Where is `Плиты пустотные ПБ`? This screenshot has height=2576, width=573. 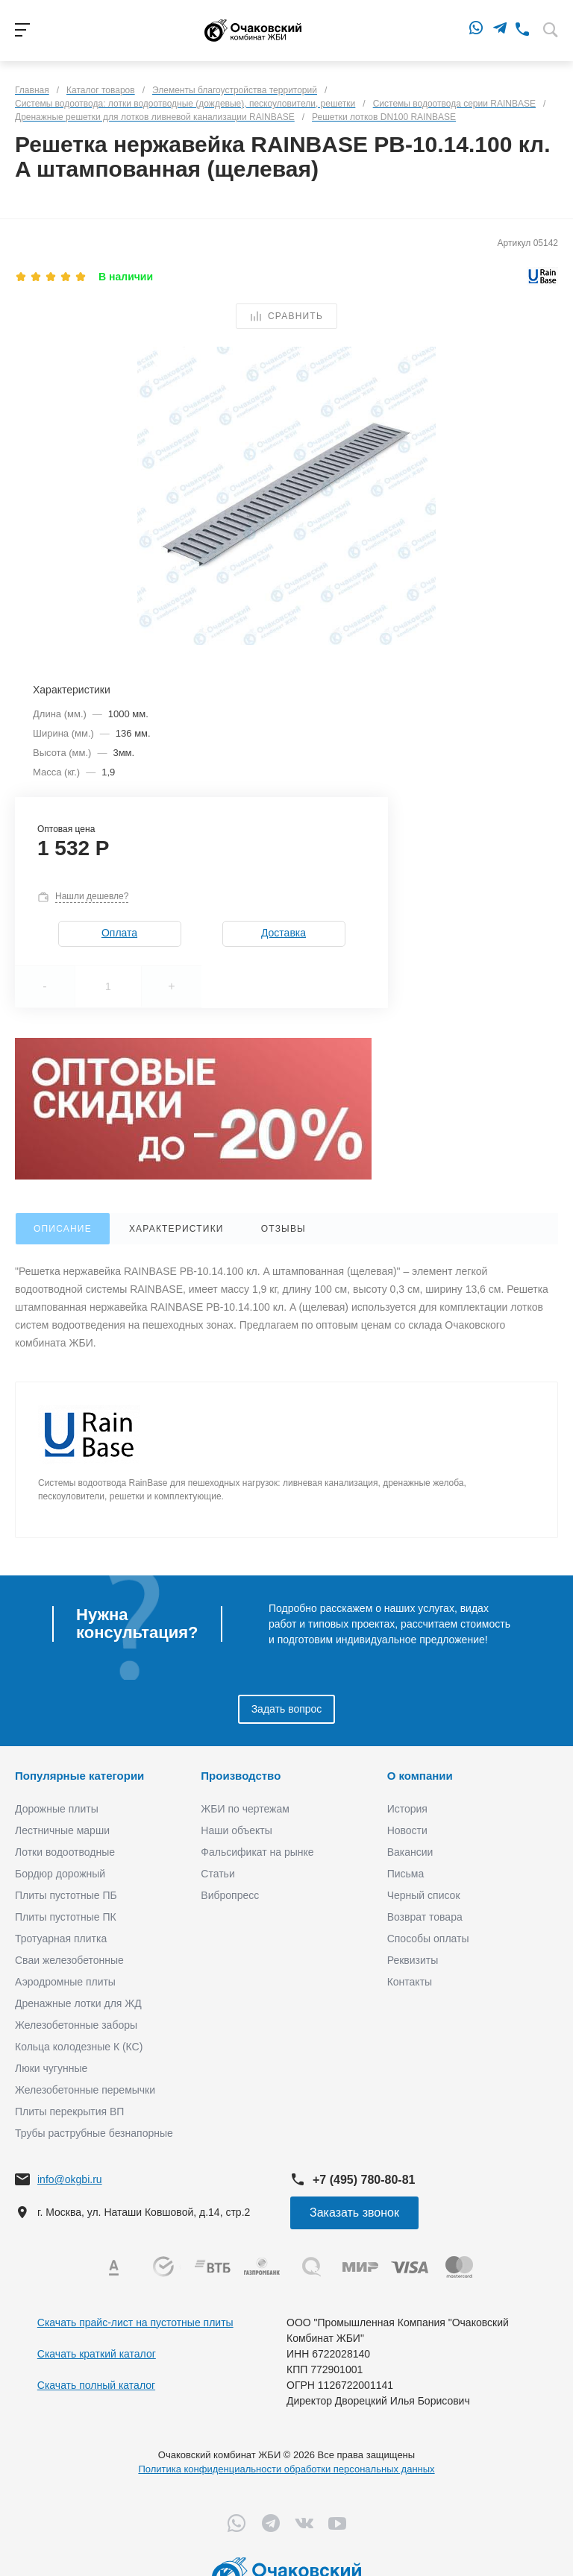 Плиты пустотные ПБ is located at coordinates (66, 1895).